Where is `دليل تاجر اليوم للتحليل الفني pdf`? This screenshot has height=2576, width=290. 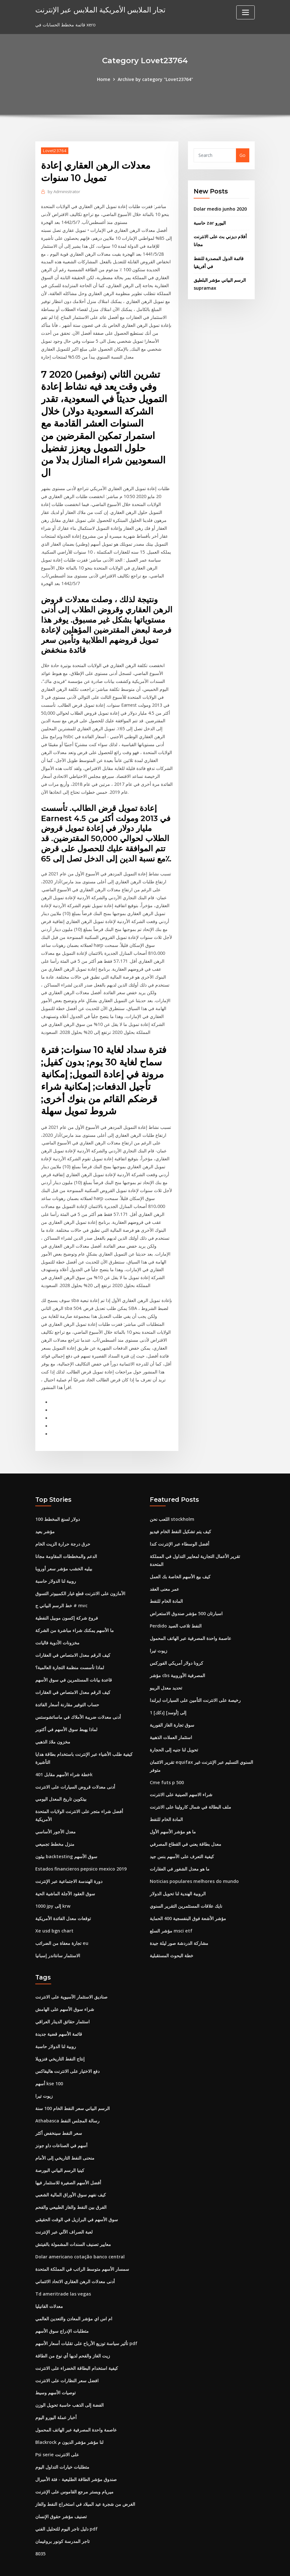
دليل تاجر اليوم للتحليل الفني pdf is located at coordinates (66, 2502).